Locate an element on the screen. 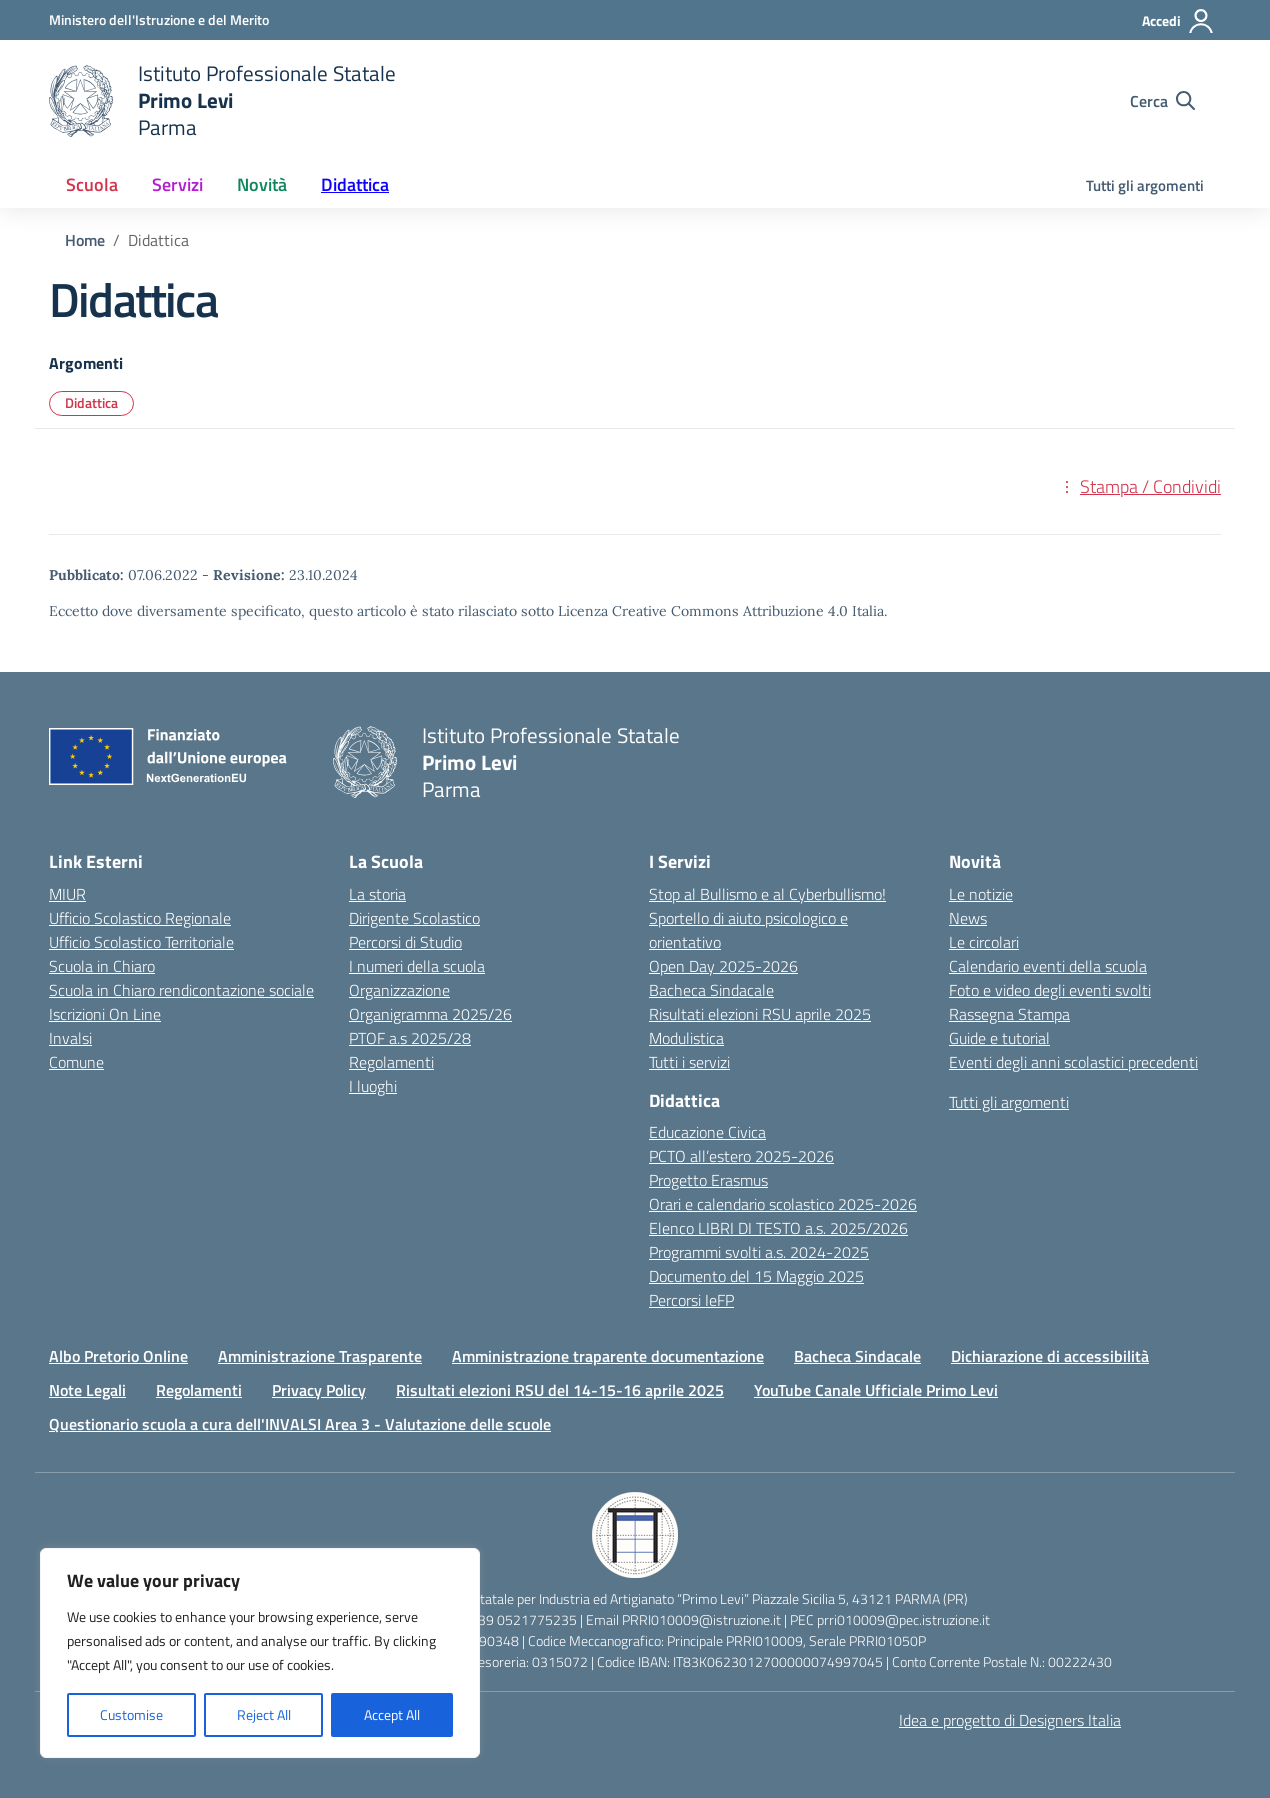 Image resolution: width=1270 pixels, height=1798 pixels. Questionario scuola a cura dell'INVALSI Area 3 - Valutazione delle scuole is located at coordinates (300, 1424).